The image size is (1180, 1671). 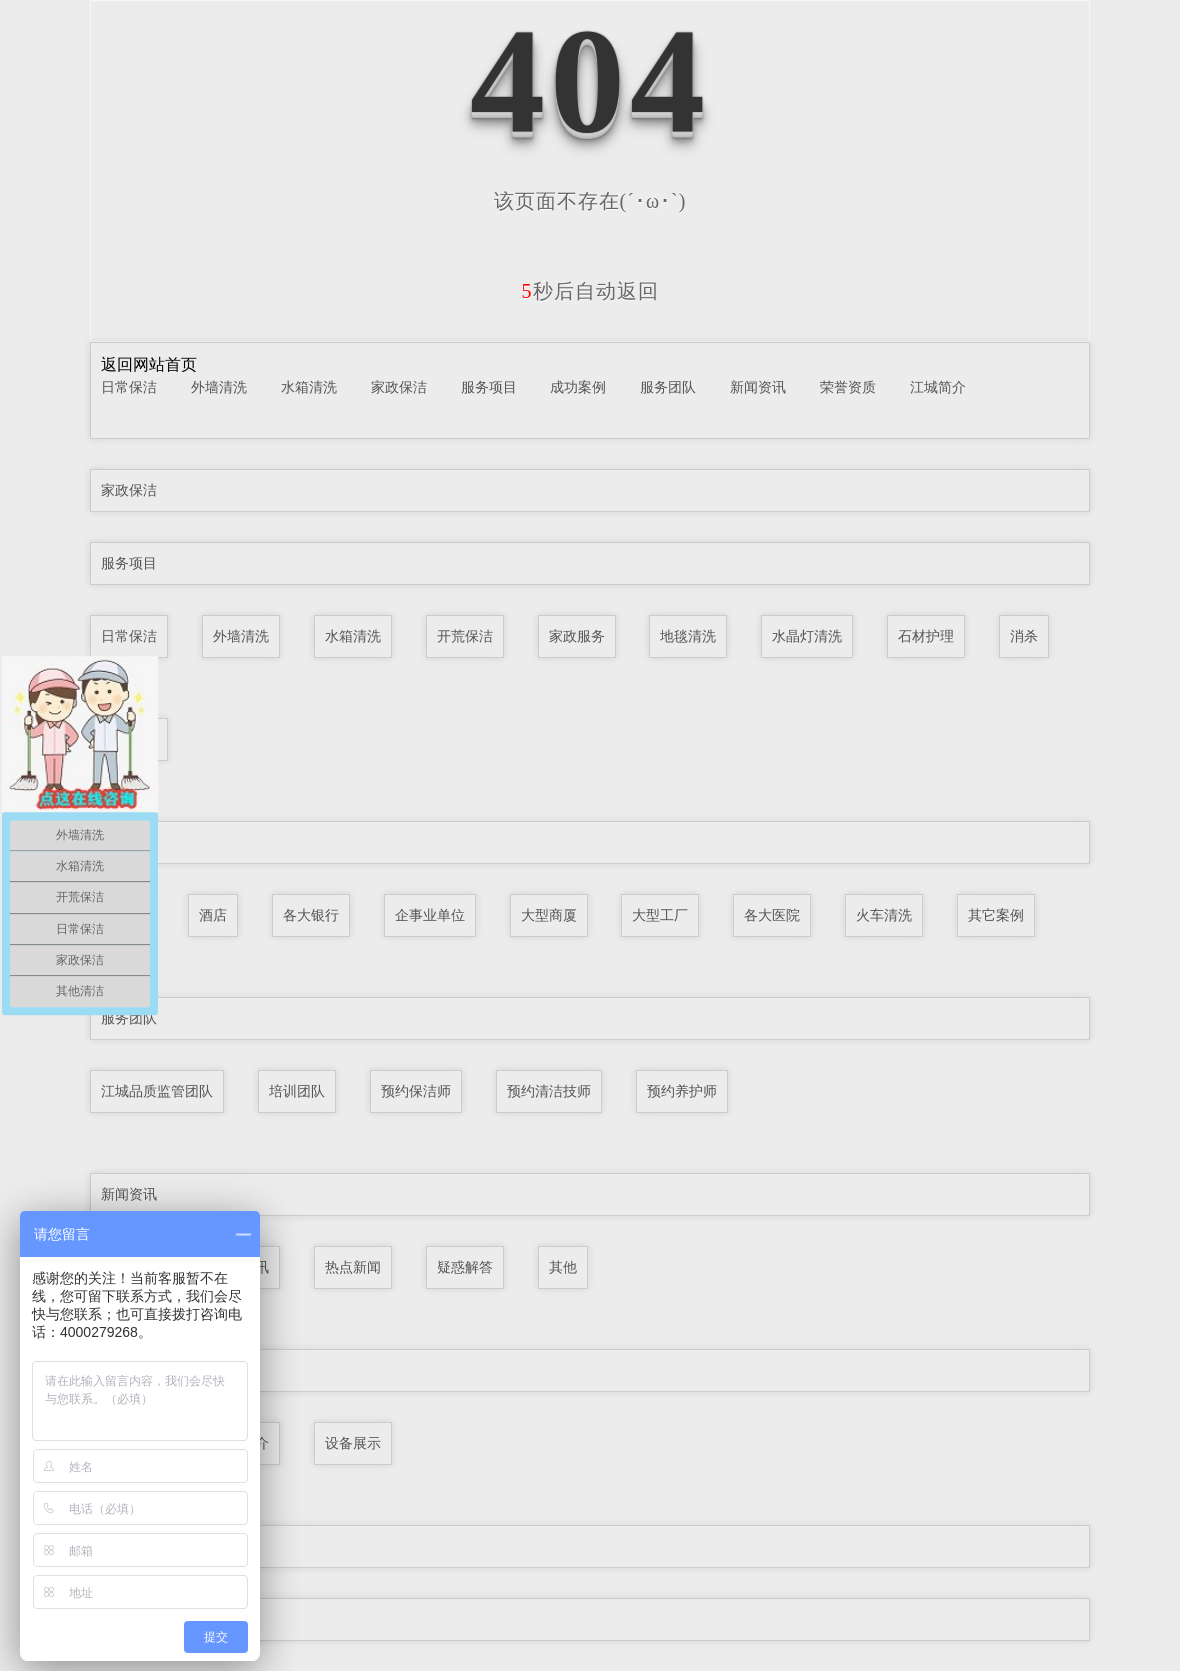 What do you see at coordinates (399, 387) in the screenshot?
I see `家政保洁` at bounding box center [399, 387].